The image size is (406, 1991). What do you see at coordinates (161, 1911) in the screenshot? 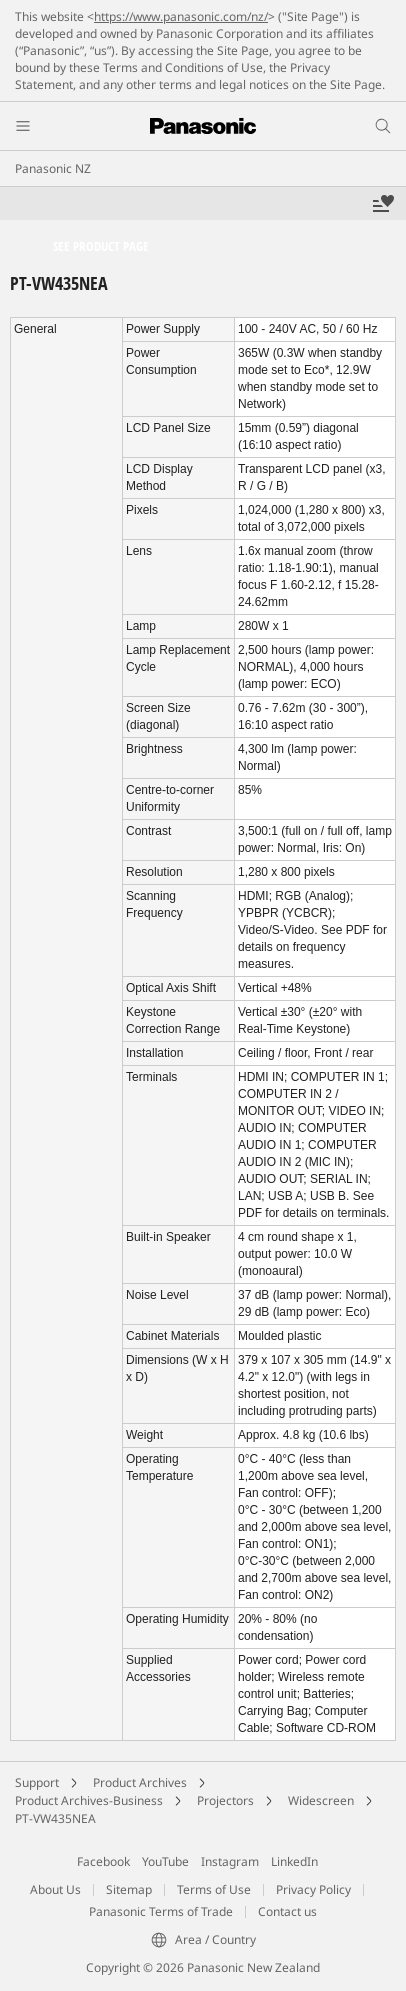
I see `Panasonic Terms of Trade` at bounding box center [161, 1911].